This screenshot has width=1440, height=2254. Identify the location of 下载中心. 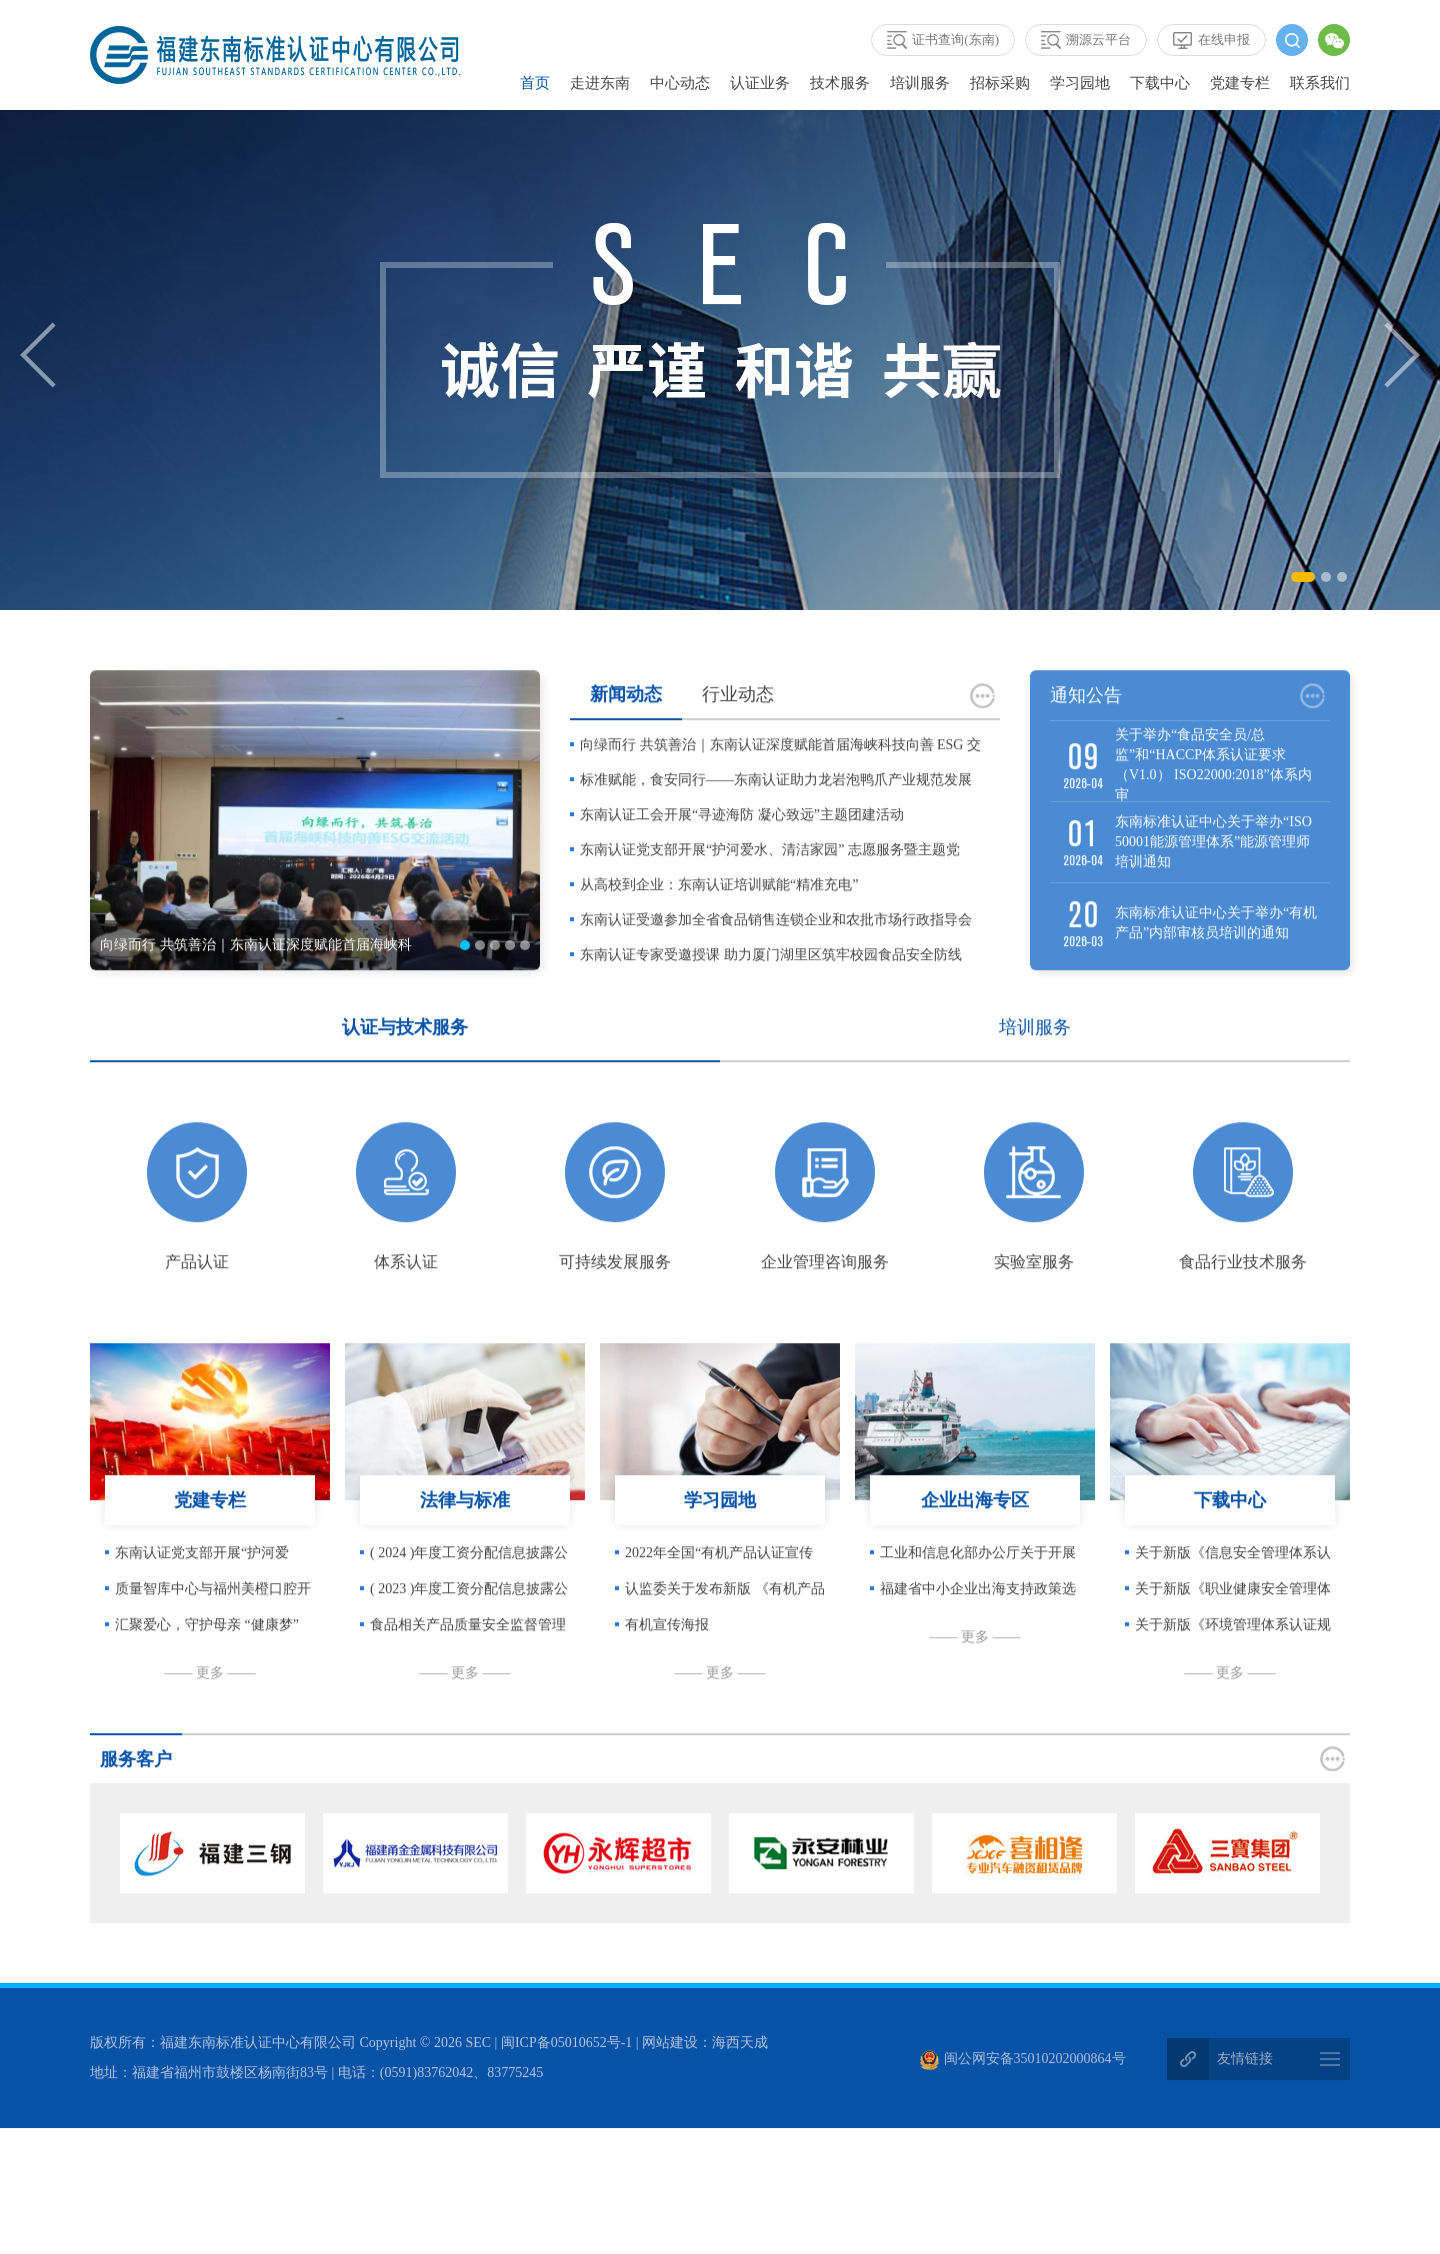
(1160, 83).